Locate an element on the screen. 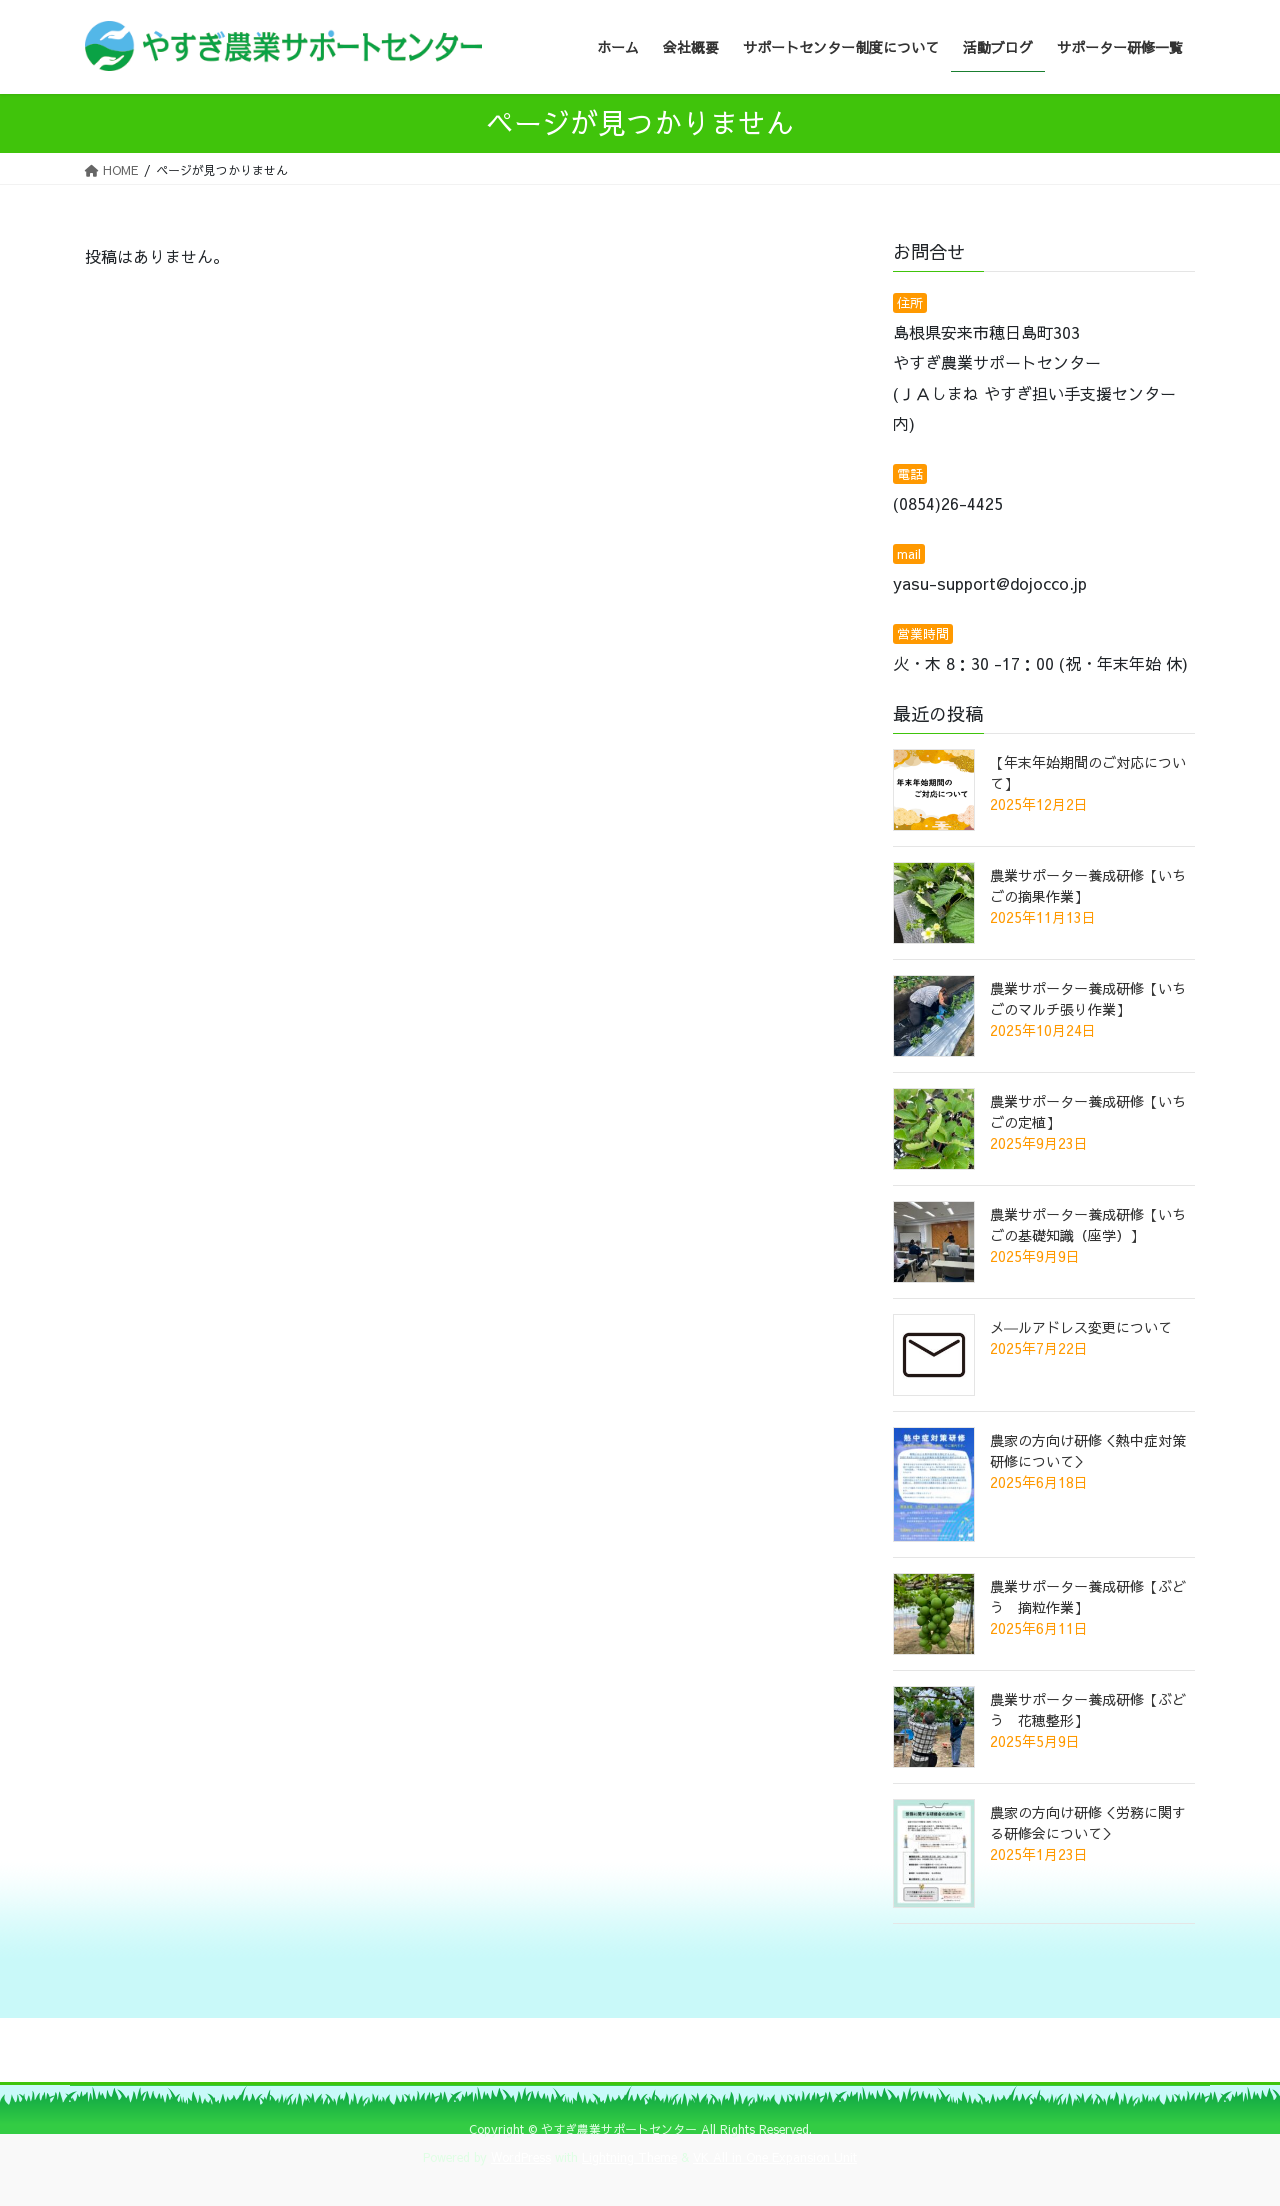 The height and width of the screenshot is (2206, 1280). 農業サポーター養成研修【いちごの基礎知識（座学）】 is located at coordinates (1088, 1224).